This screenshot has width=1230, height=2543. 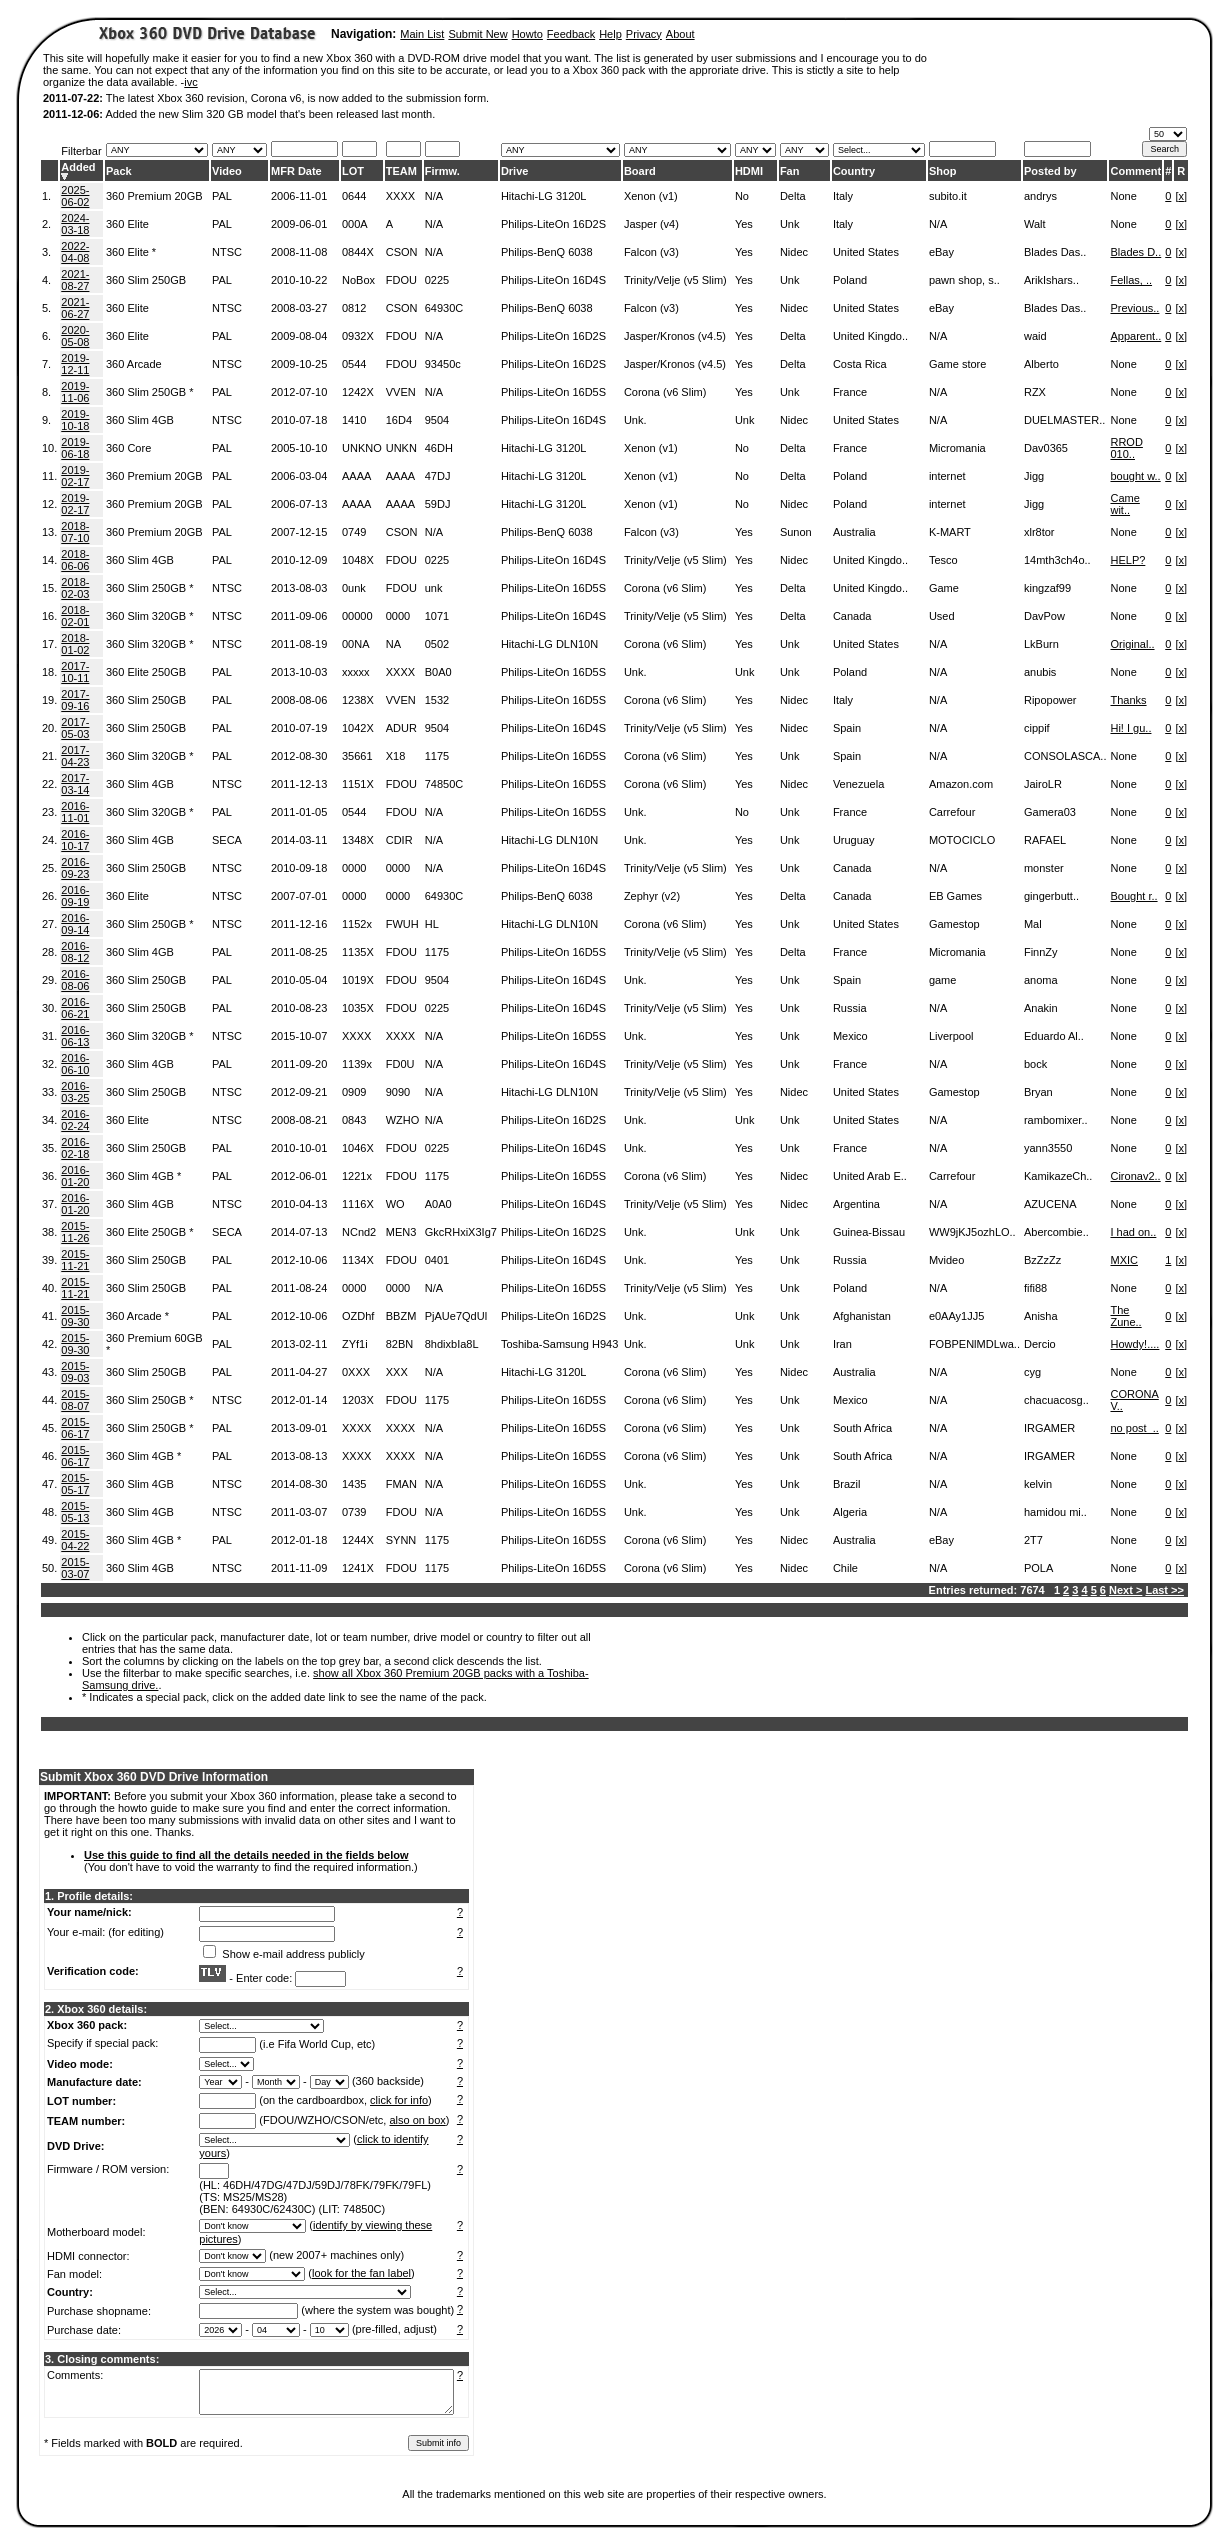 I want to click on 2012-09-21, so click(x=299, y=1092).